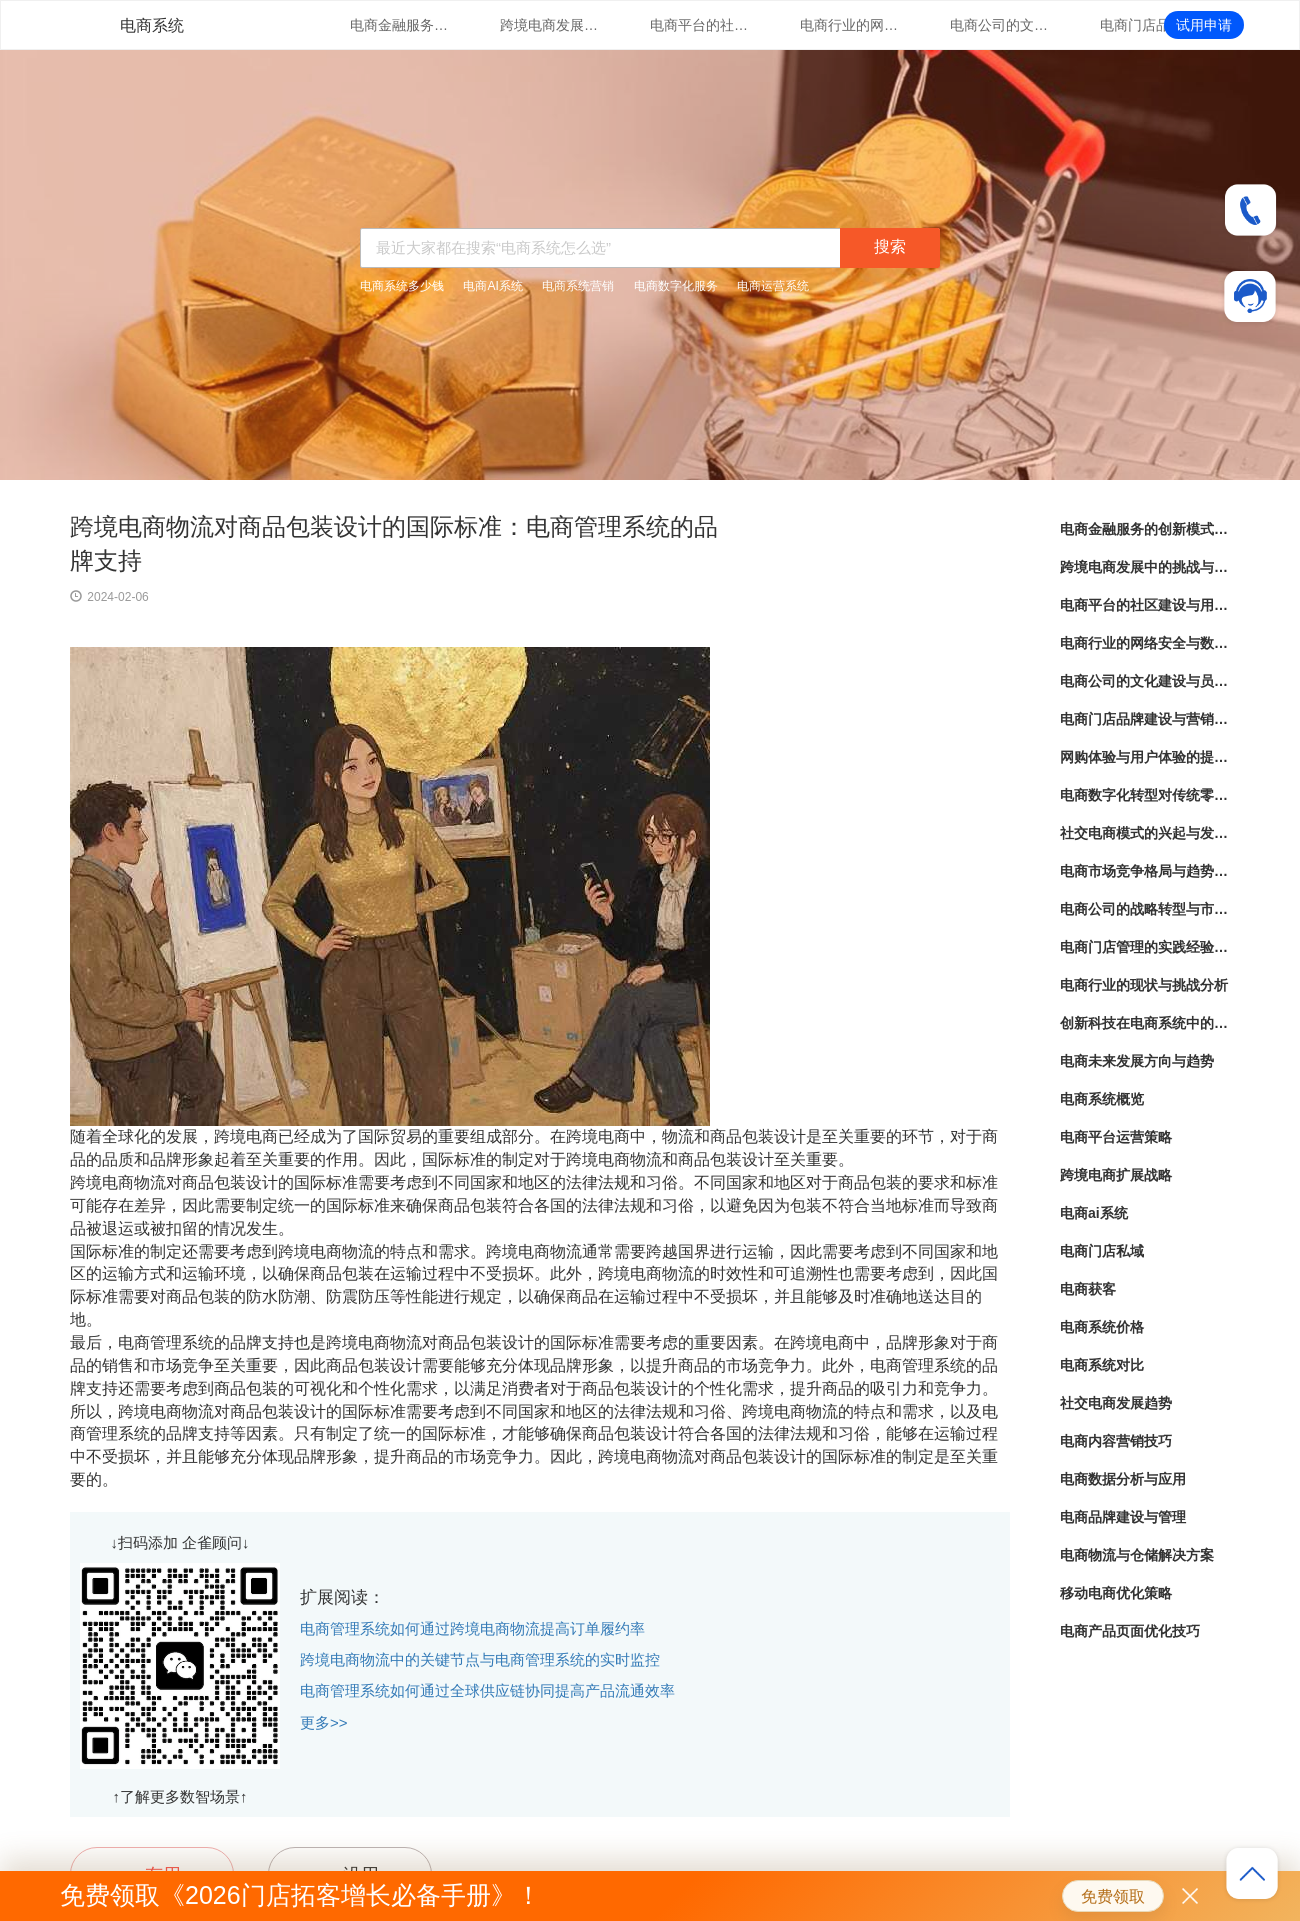 The image size is (1300, 1921). I want to click on 搜索, so click(890, 246).